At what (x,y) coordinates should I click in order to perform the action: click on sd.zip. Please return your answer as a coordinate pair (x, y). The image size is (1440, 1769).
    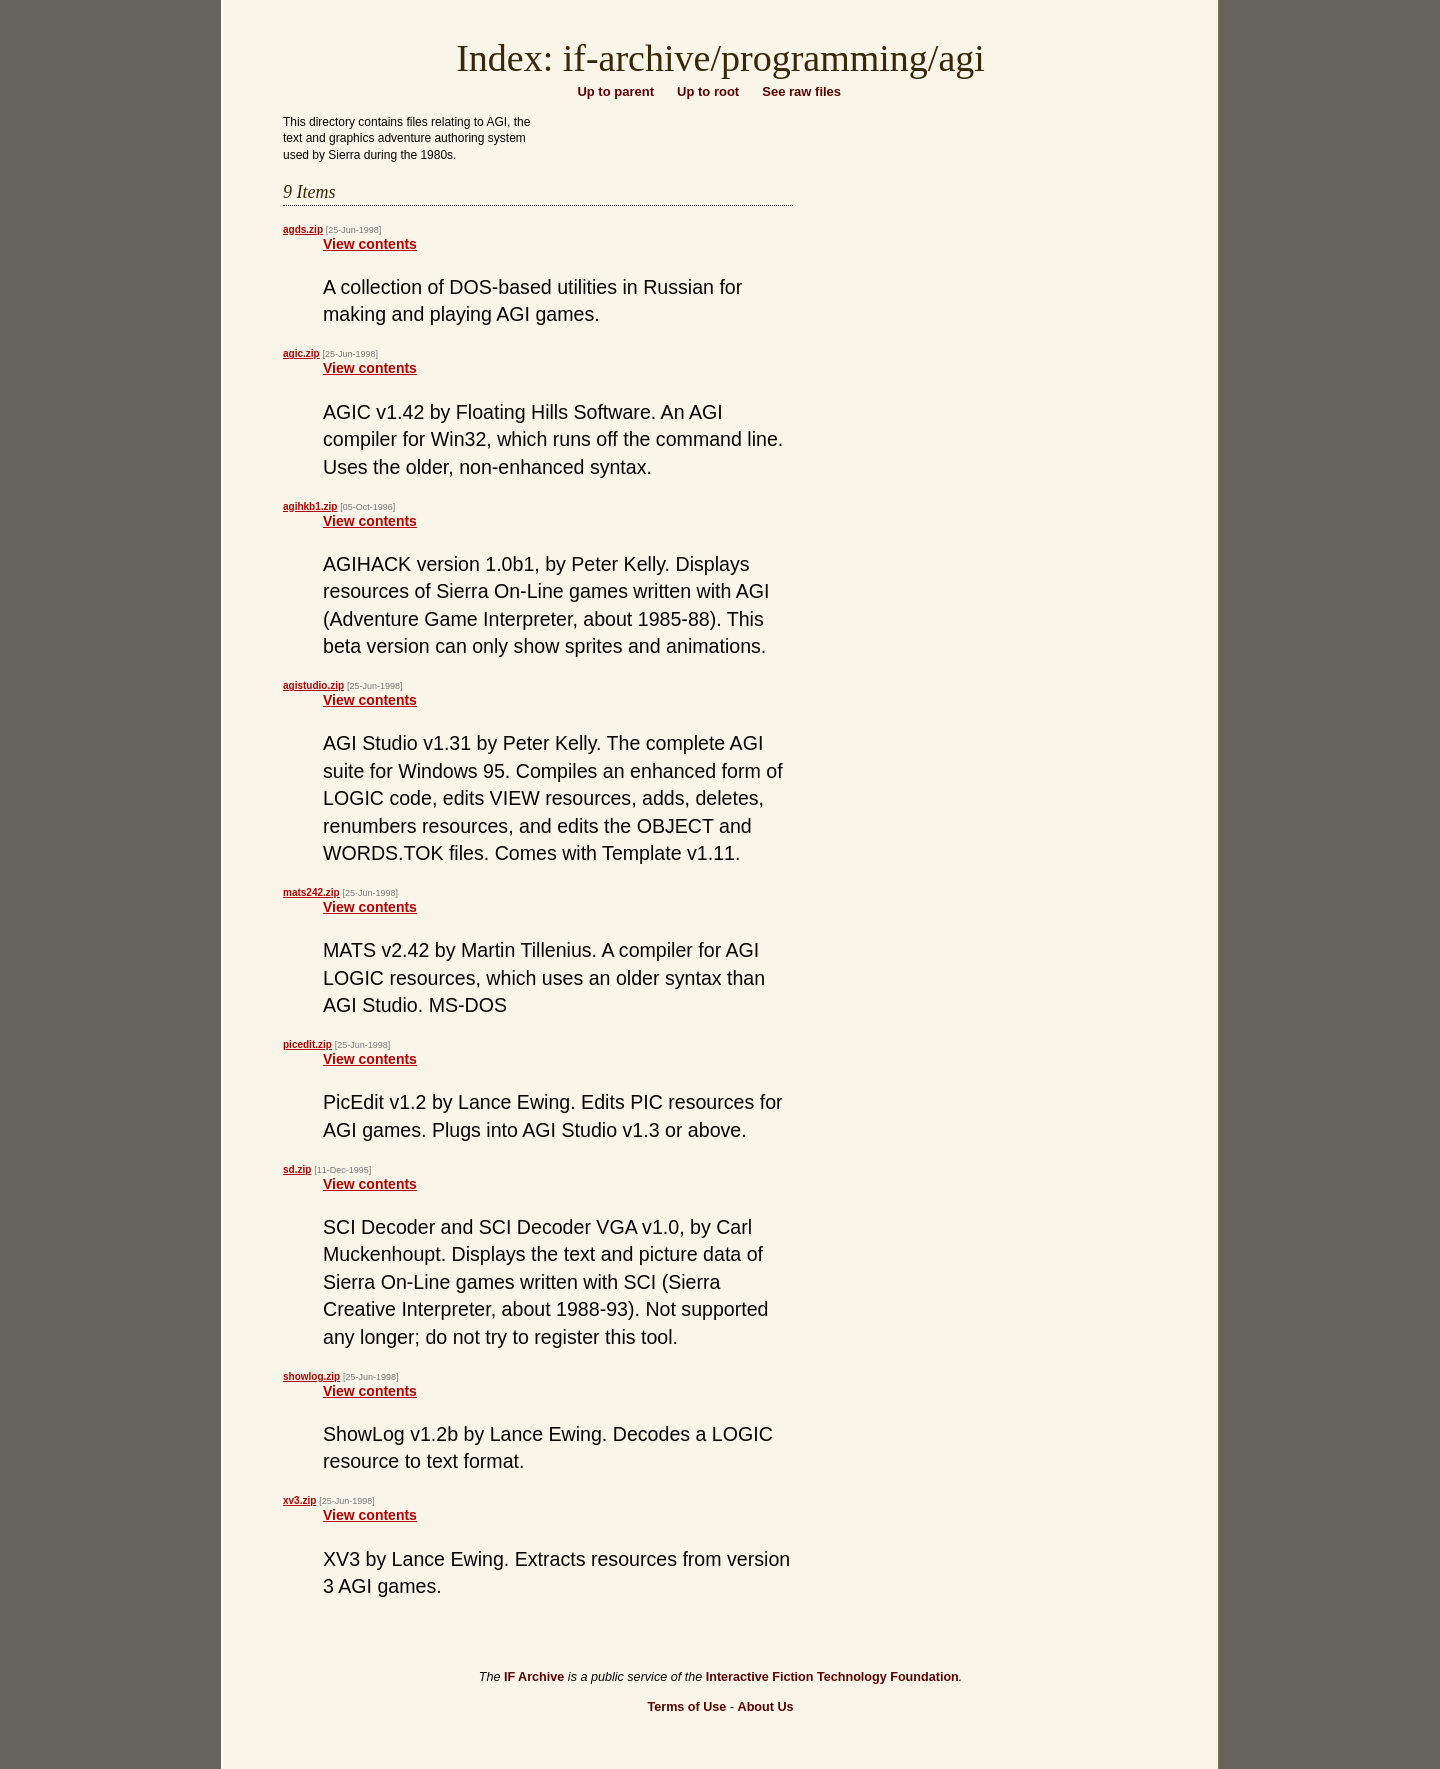
    Looking at the image, I should click on (297, 1169).